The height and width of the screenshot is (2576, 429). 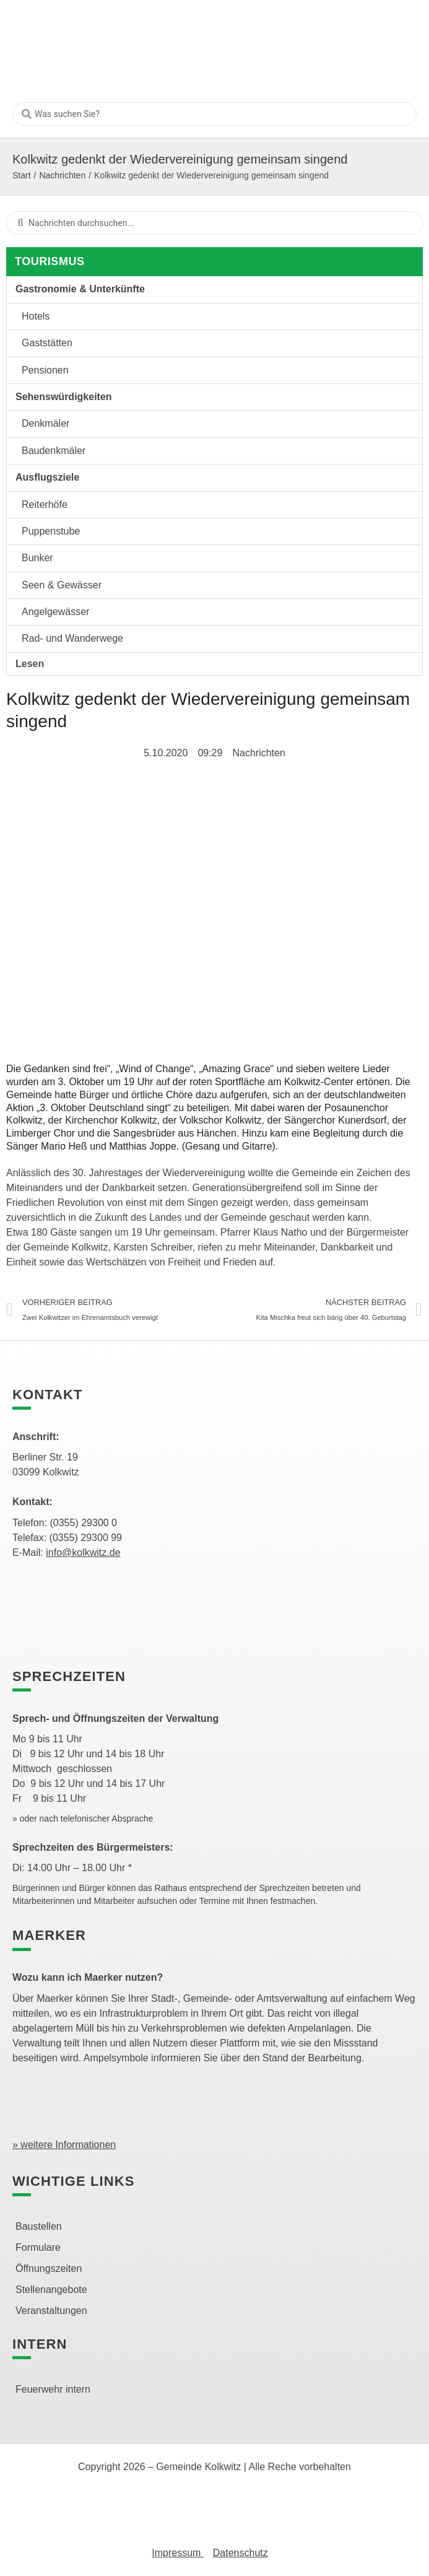 I want to click on Rad- und Wanderwege, so click(x=72, y=638).